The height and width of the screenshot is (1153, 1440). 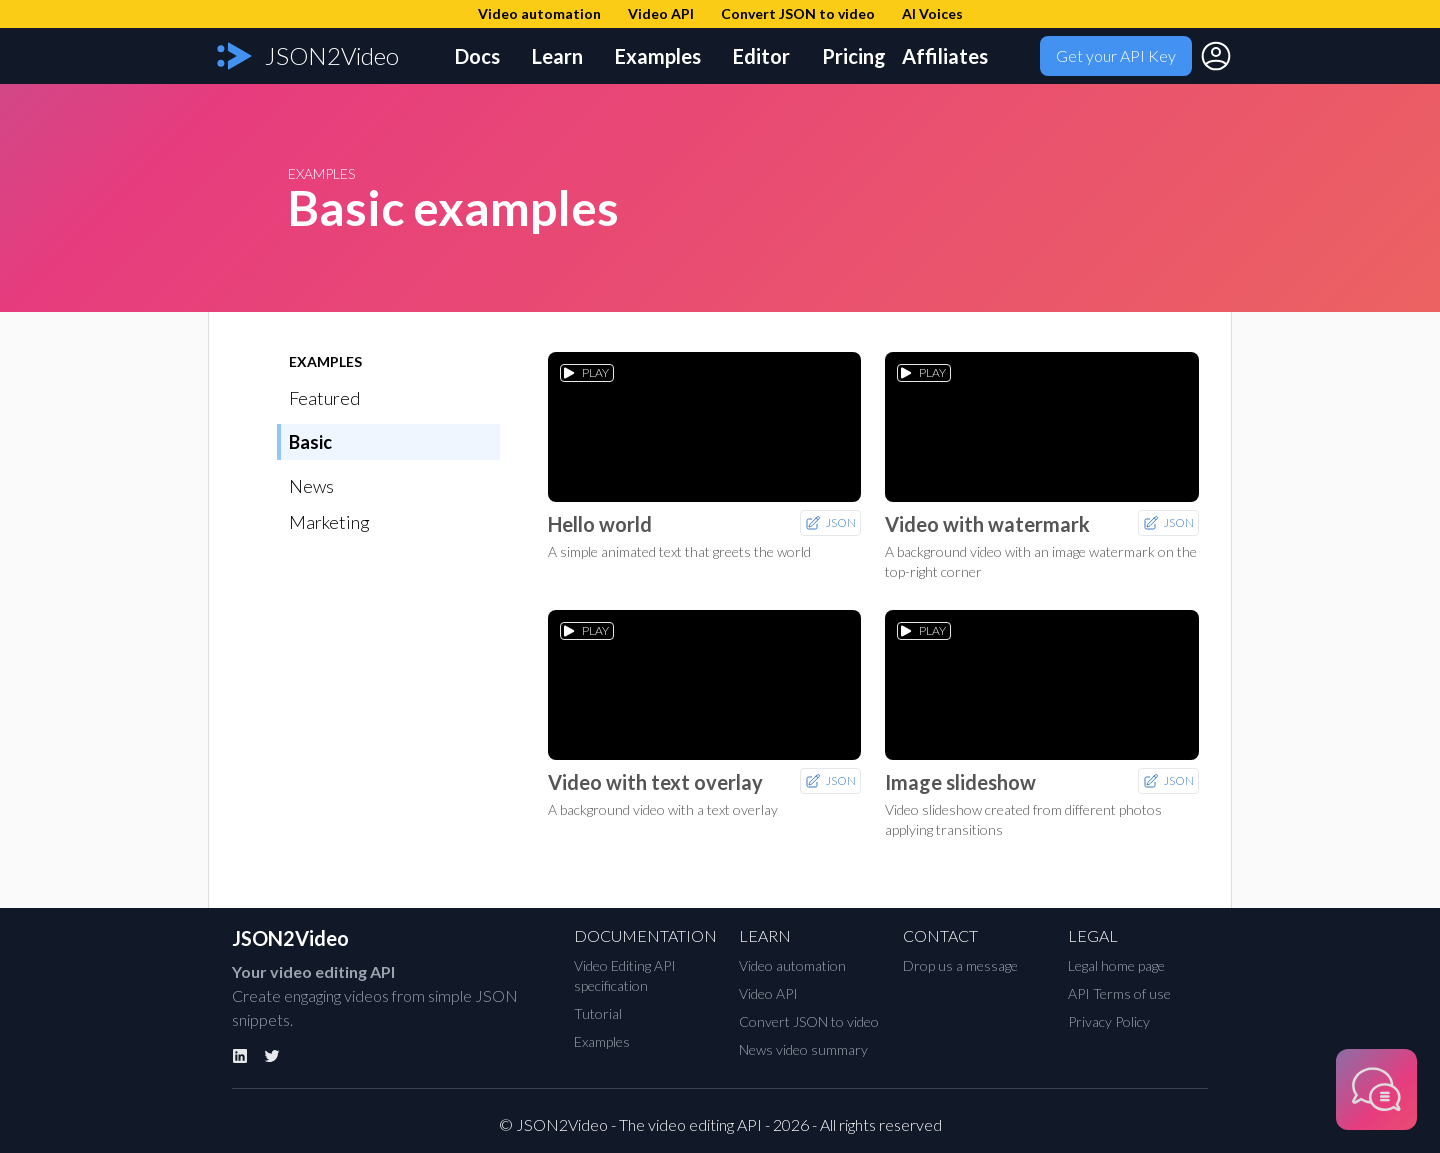 I want to click on Video API, so click(x=768, y=993).